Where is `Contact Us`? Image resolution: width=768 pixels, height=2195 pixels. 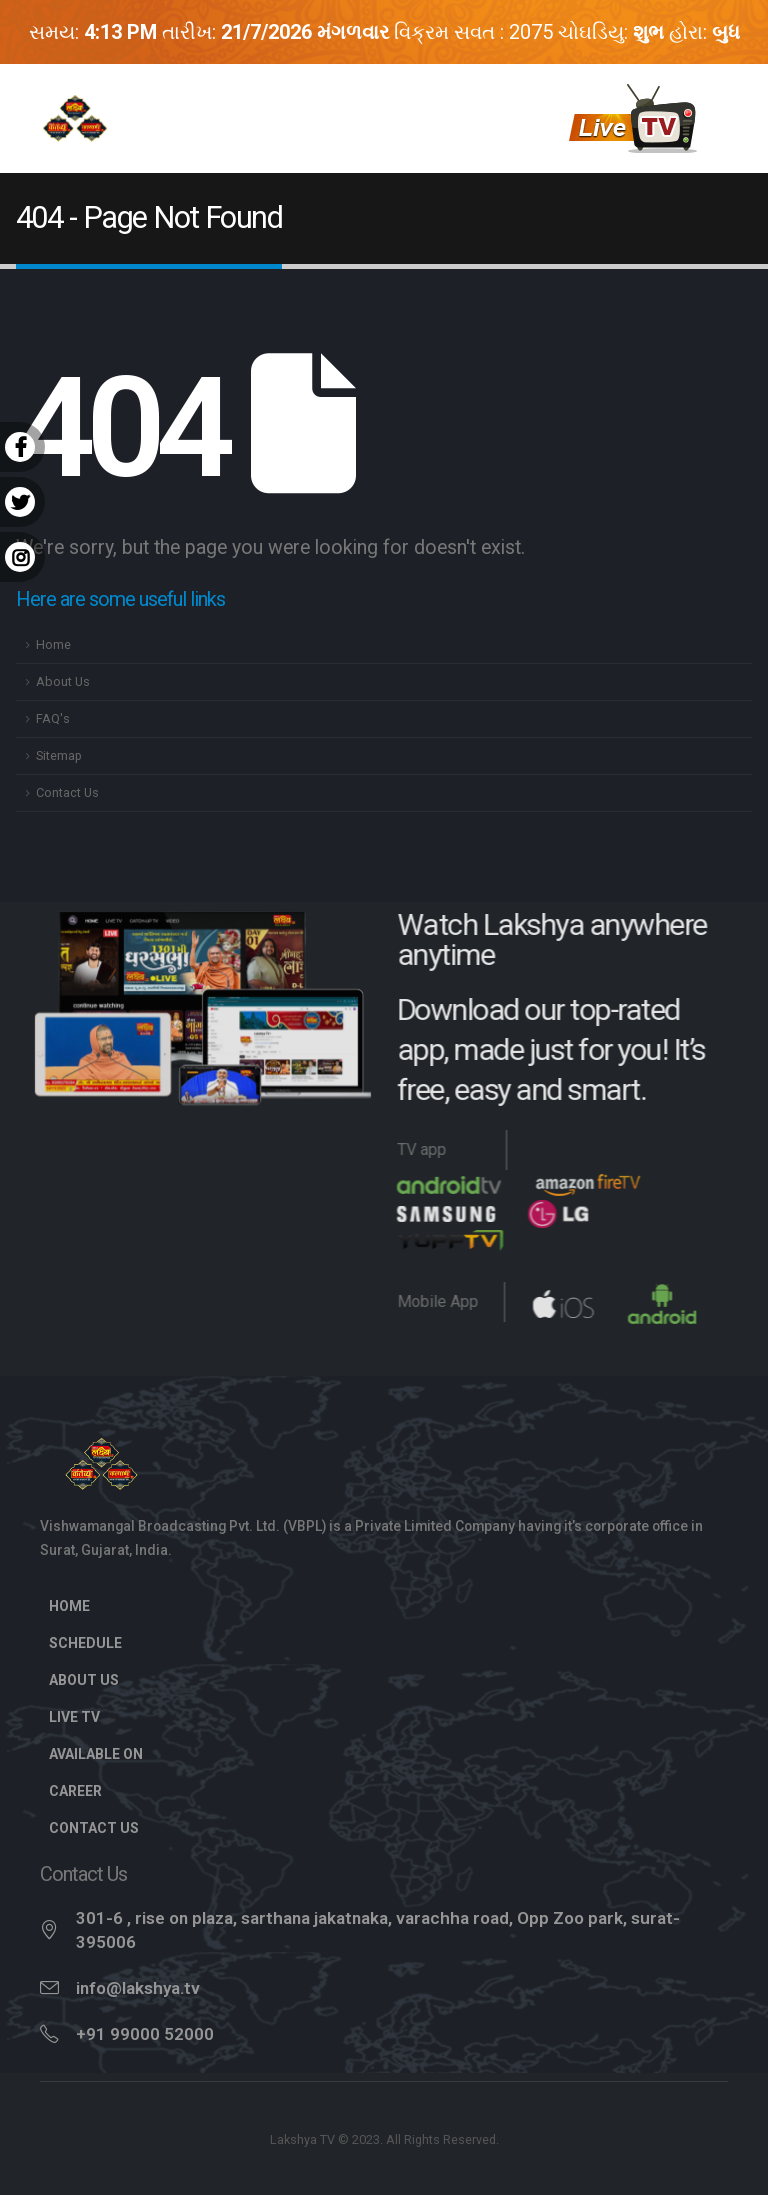 Contact Us is located at coordinates (67, 792).